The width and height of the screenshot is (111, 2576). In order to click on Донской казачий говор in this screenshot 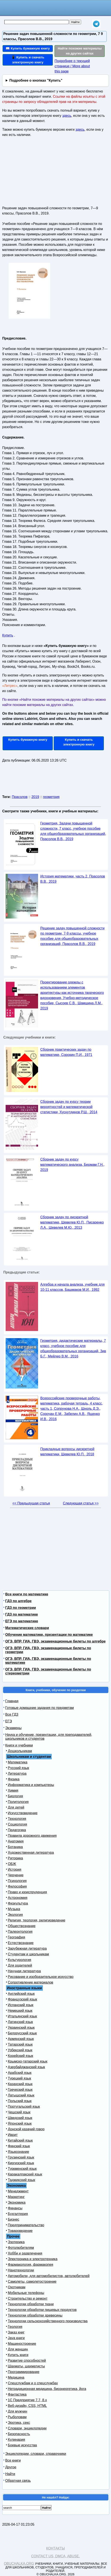, I will do `click(26, 2129)`.